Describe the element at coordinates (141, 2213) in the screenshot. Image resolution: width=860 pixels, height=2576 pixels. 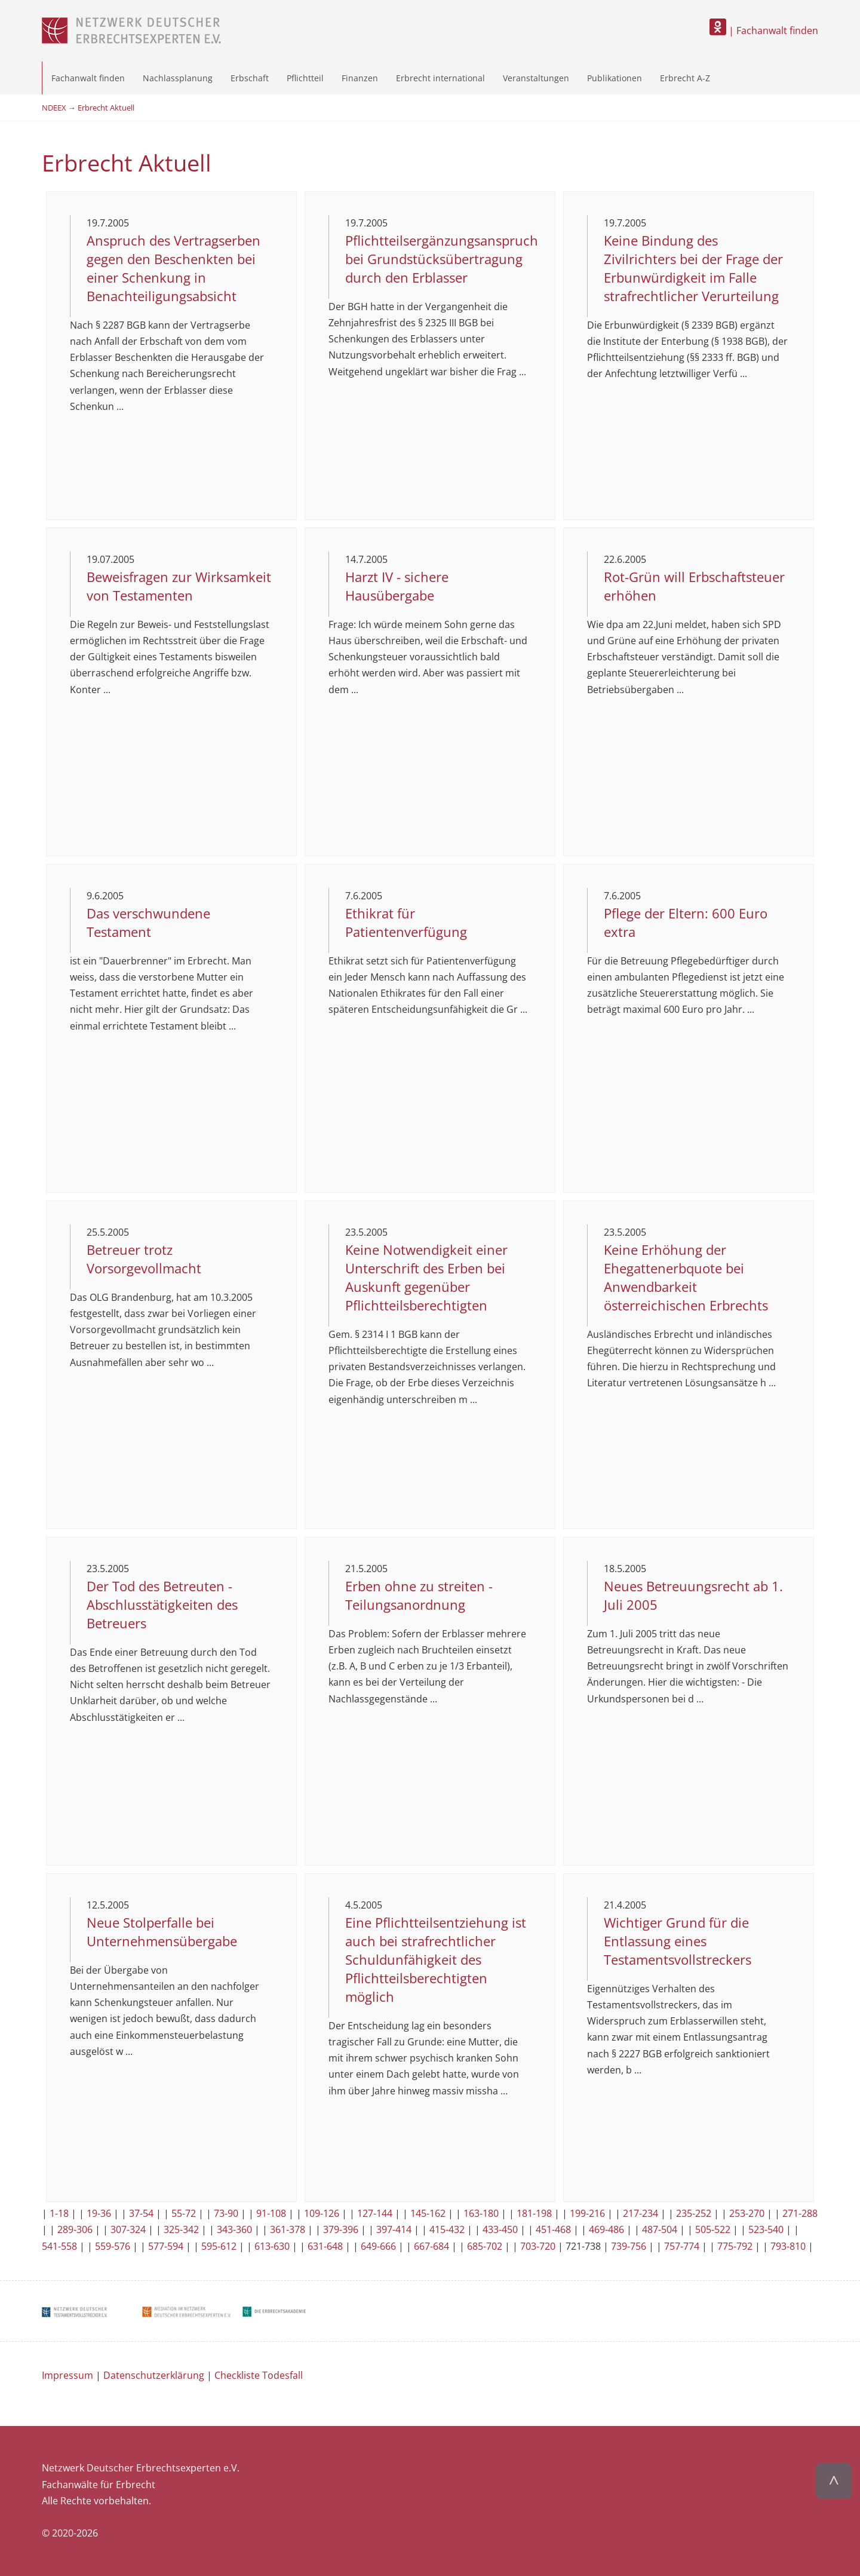
I see `37-54` at that location.